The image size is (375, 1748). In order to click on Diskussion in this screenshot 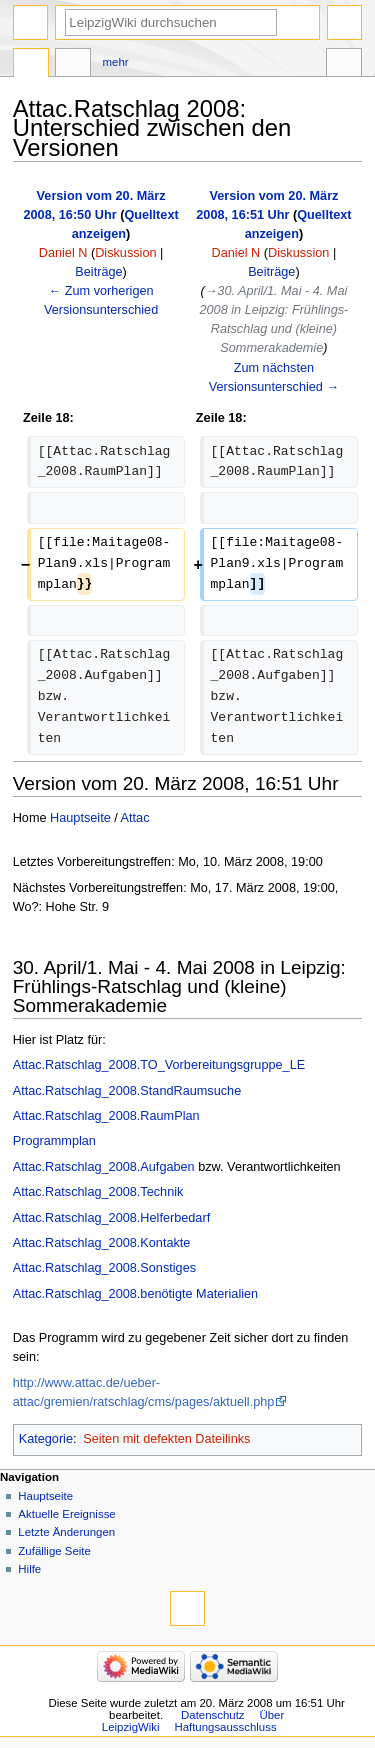, I will do `click(125, 253)`.